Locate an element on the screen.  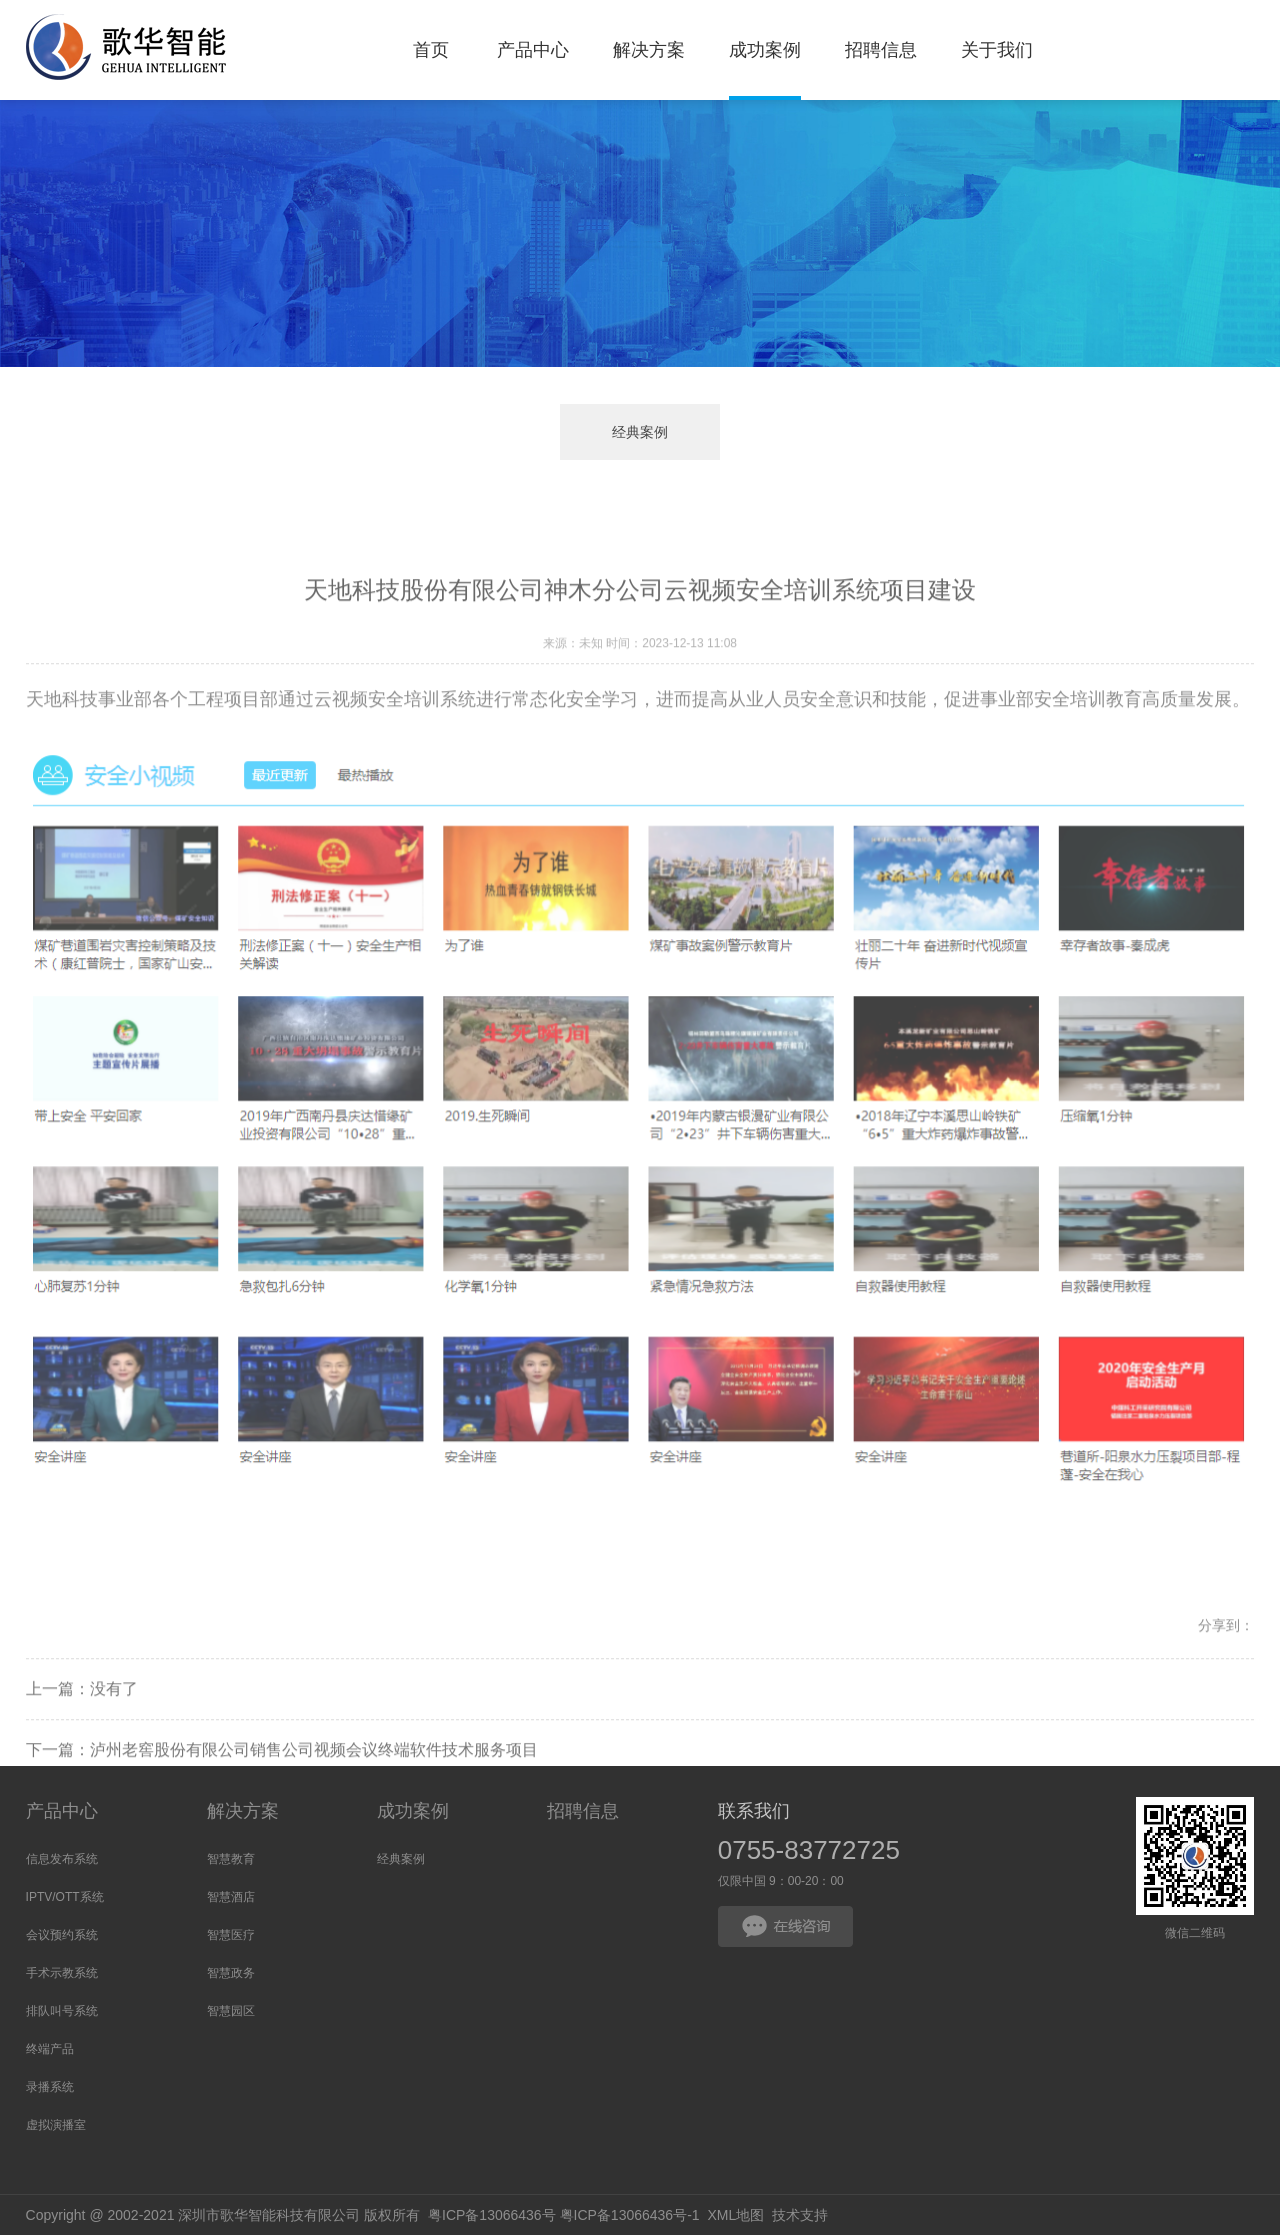
经典案例 is located at coordinates (640, 432).